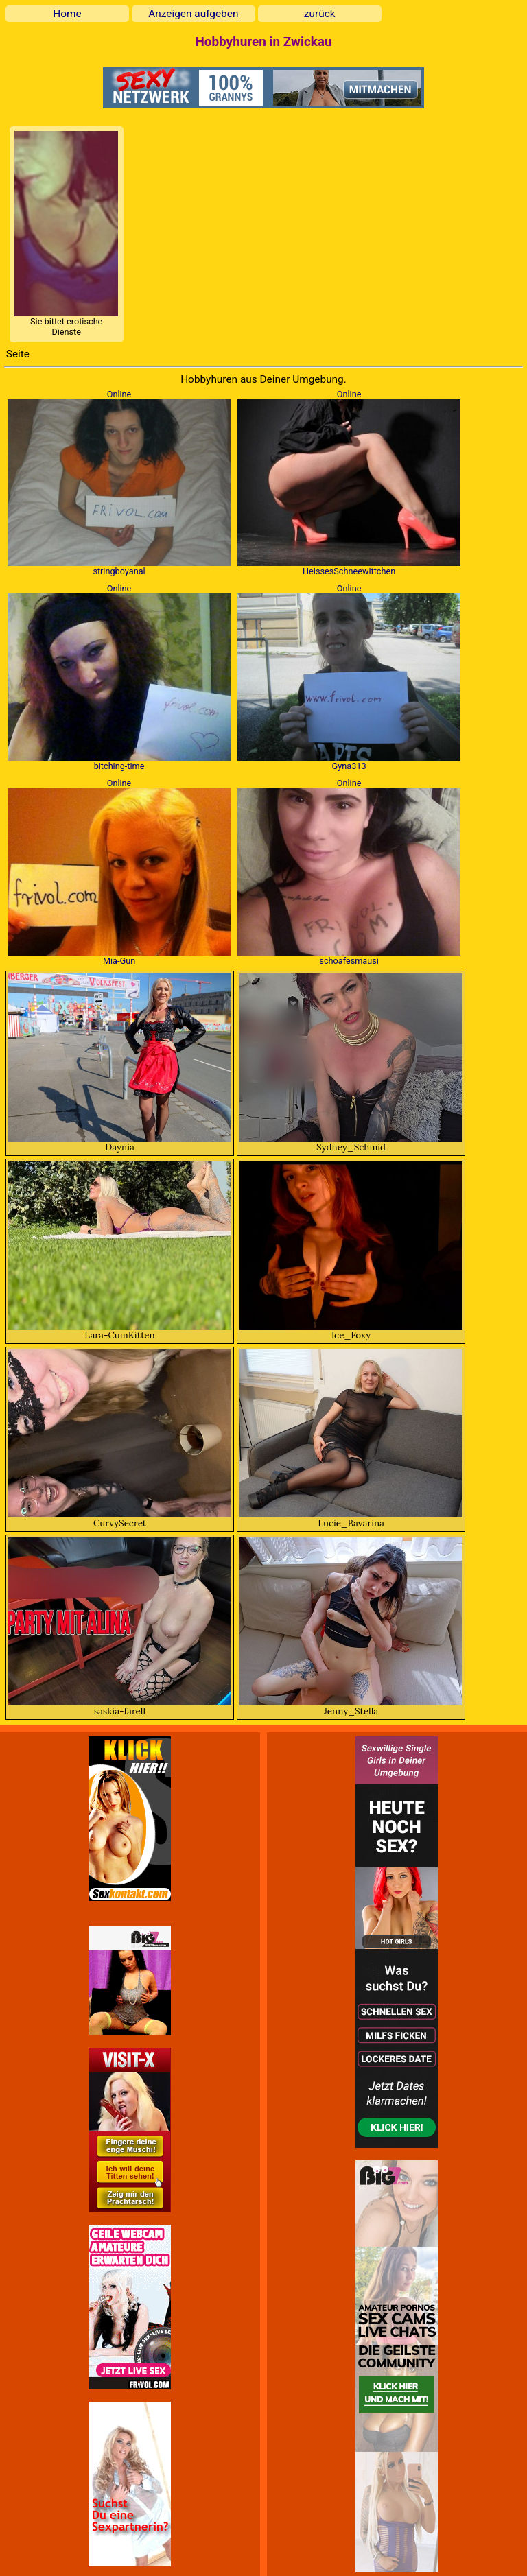 The image size is (527, 2576). Describe the element at coordinates (349, 961) in the screenshot. I see `schoafesmausi` at that location.